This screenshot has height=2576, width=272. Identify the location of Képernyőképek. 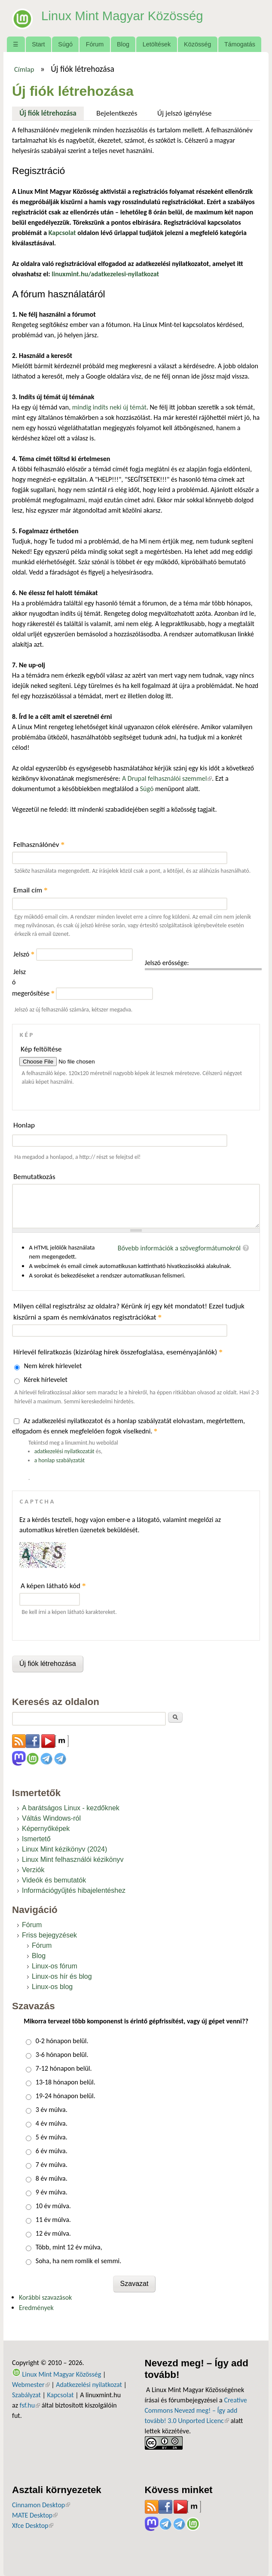
(46, 1828).